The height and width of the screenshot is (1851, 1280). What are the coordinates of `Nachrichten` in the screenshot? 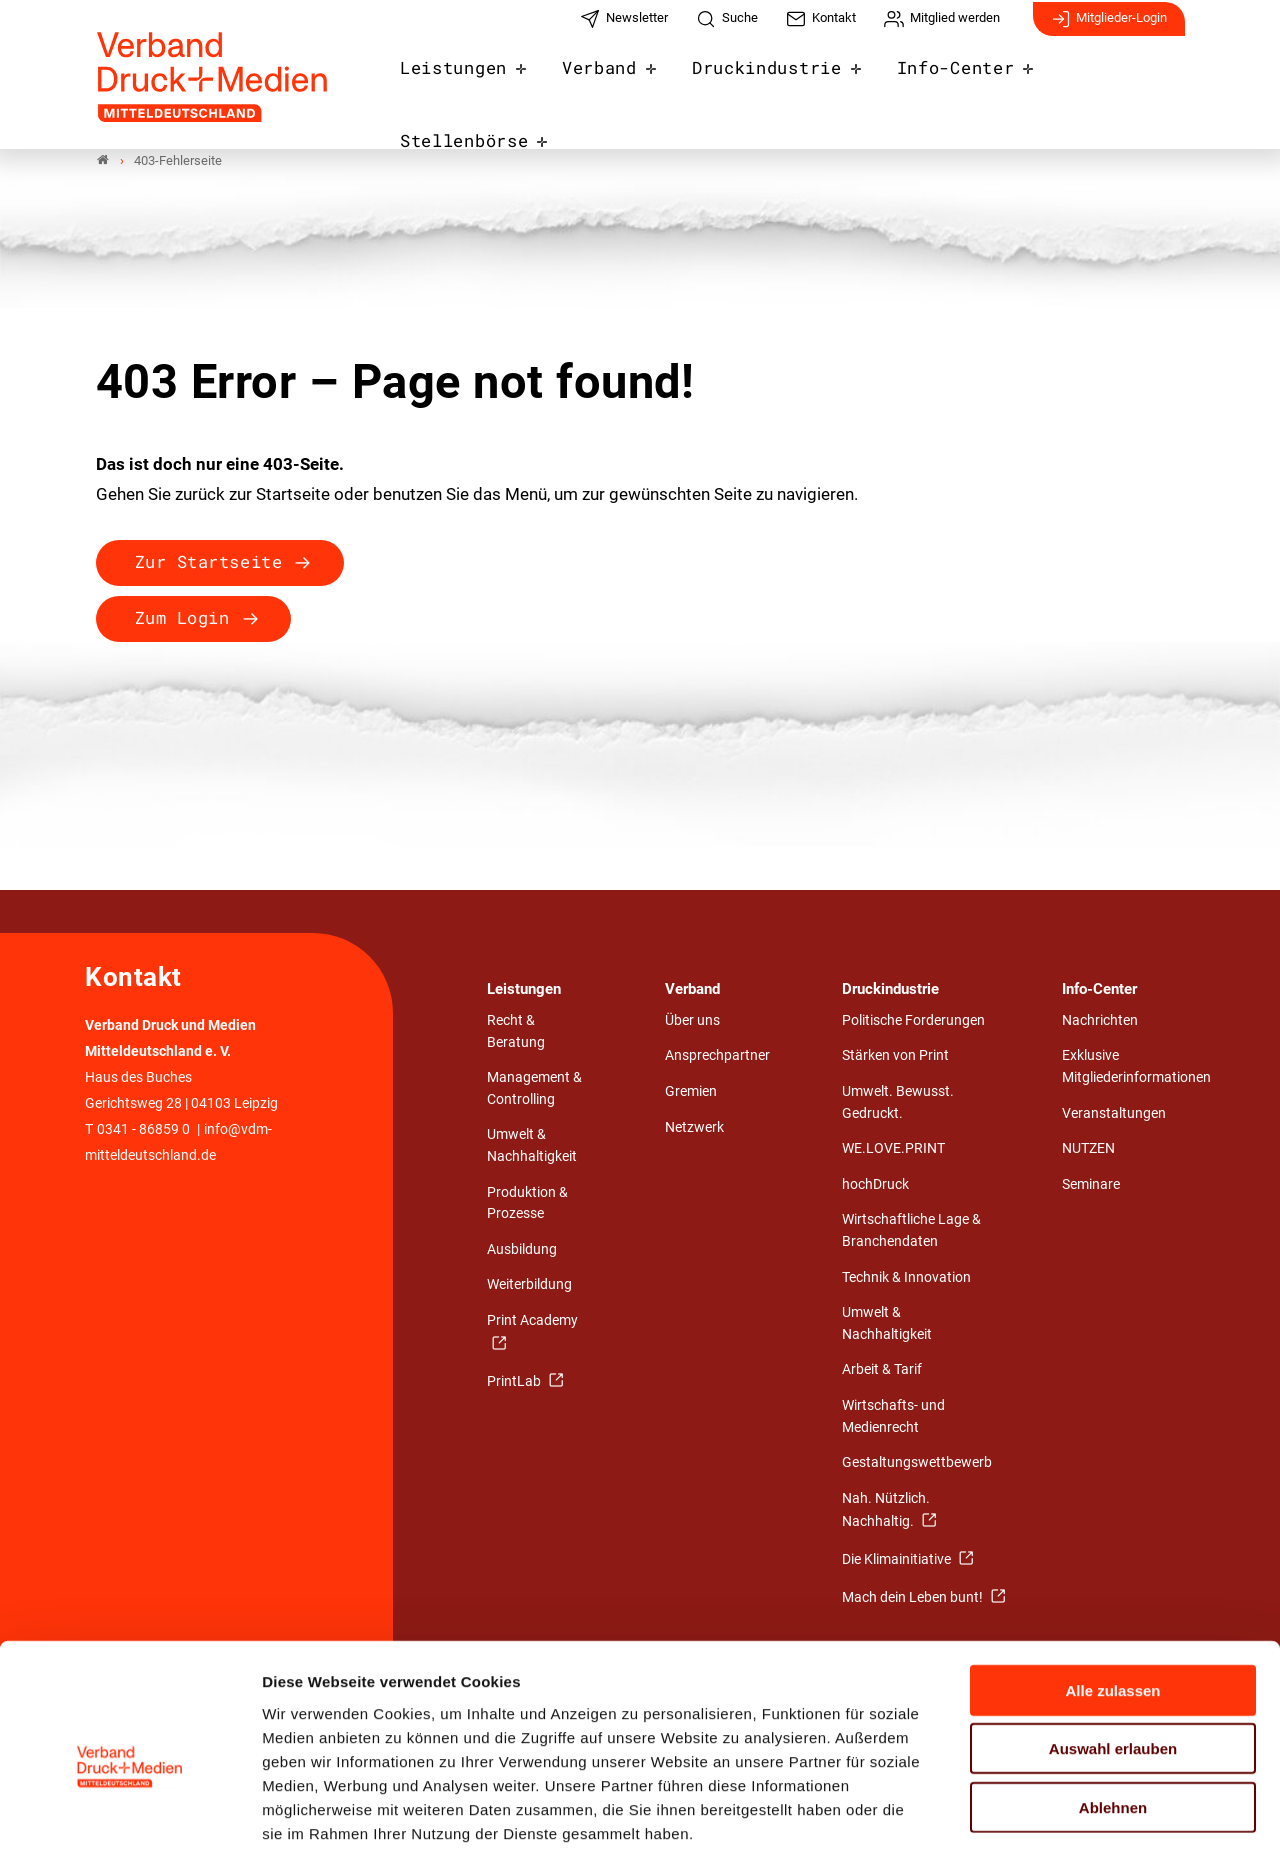 It's located at (1100, 1020).